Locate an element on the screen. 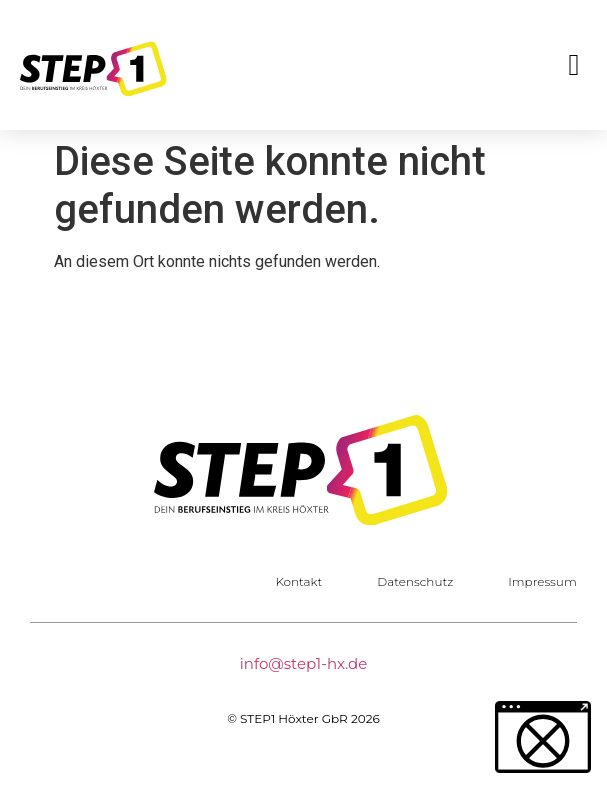  Kontakt is located at coordinates (298, 581).